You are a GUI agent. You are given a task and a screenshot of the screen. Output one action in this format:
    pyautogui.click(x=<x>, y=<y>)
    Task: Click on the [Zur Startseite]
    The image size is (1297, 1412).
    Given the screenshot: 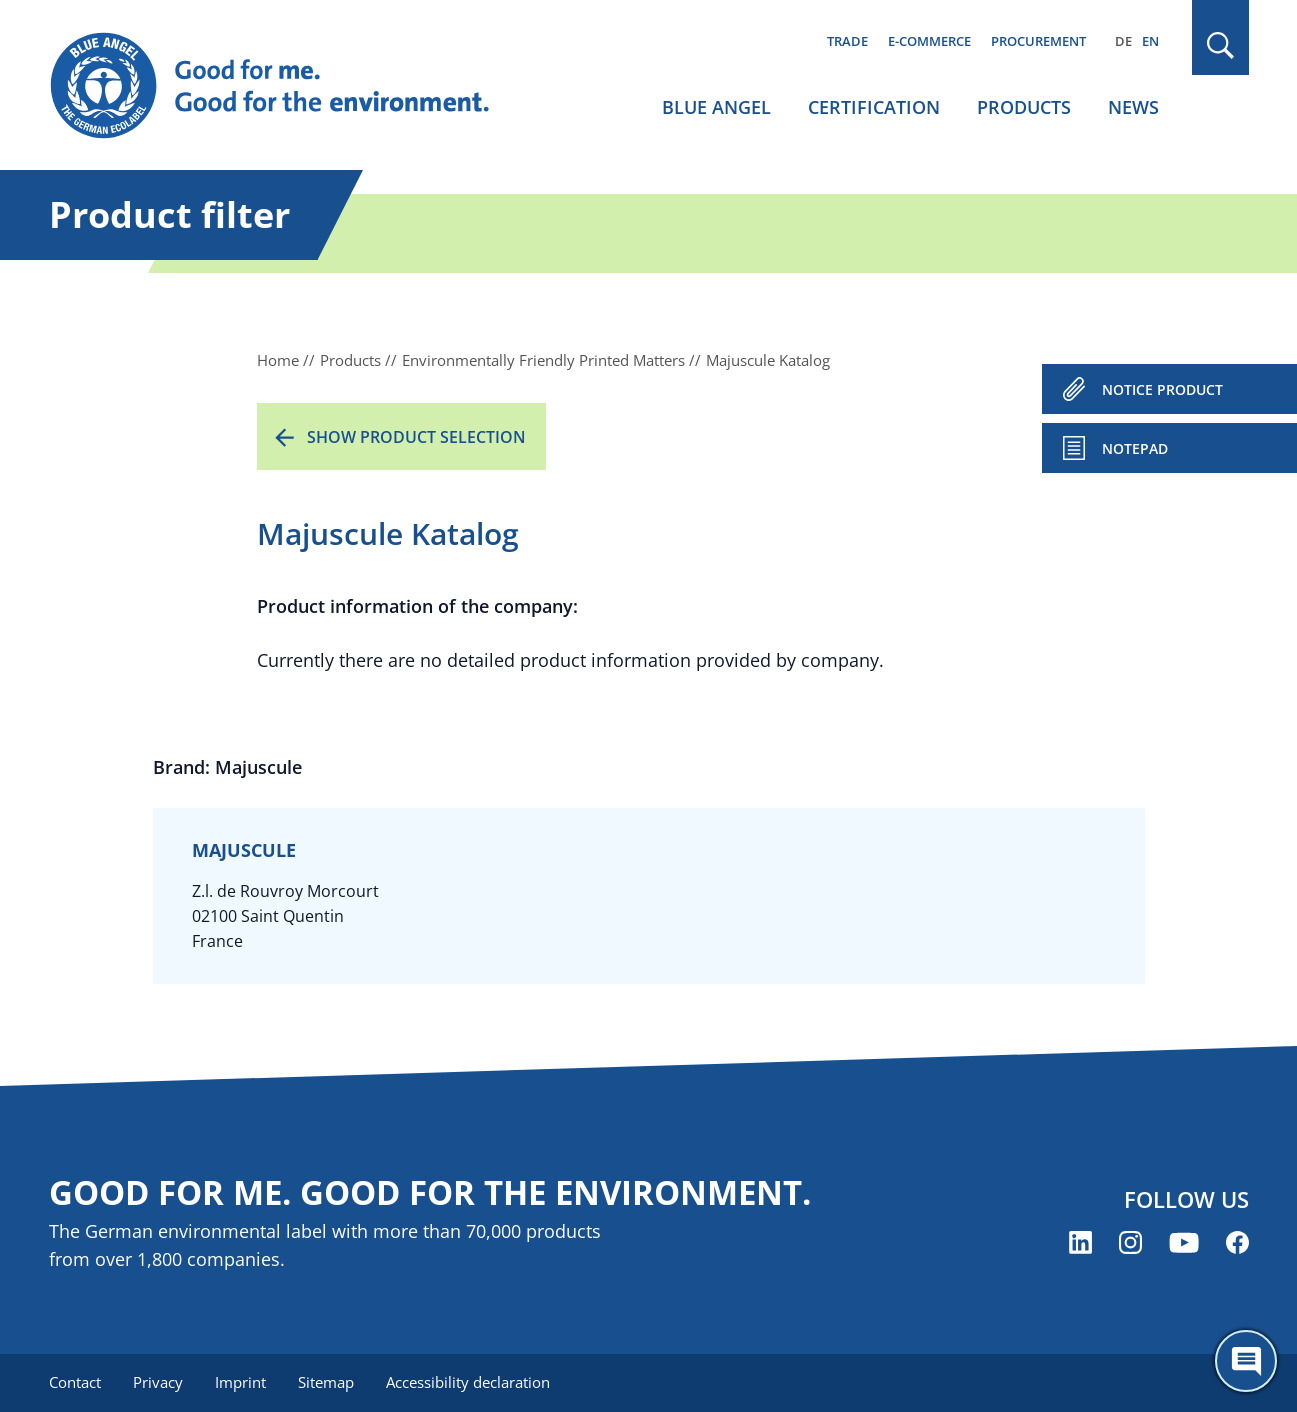 What is the action you would take?
    pyautogui.click(x=289, y=86)
    